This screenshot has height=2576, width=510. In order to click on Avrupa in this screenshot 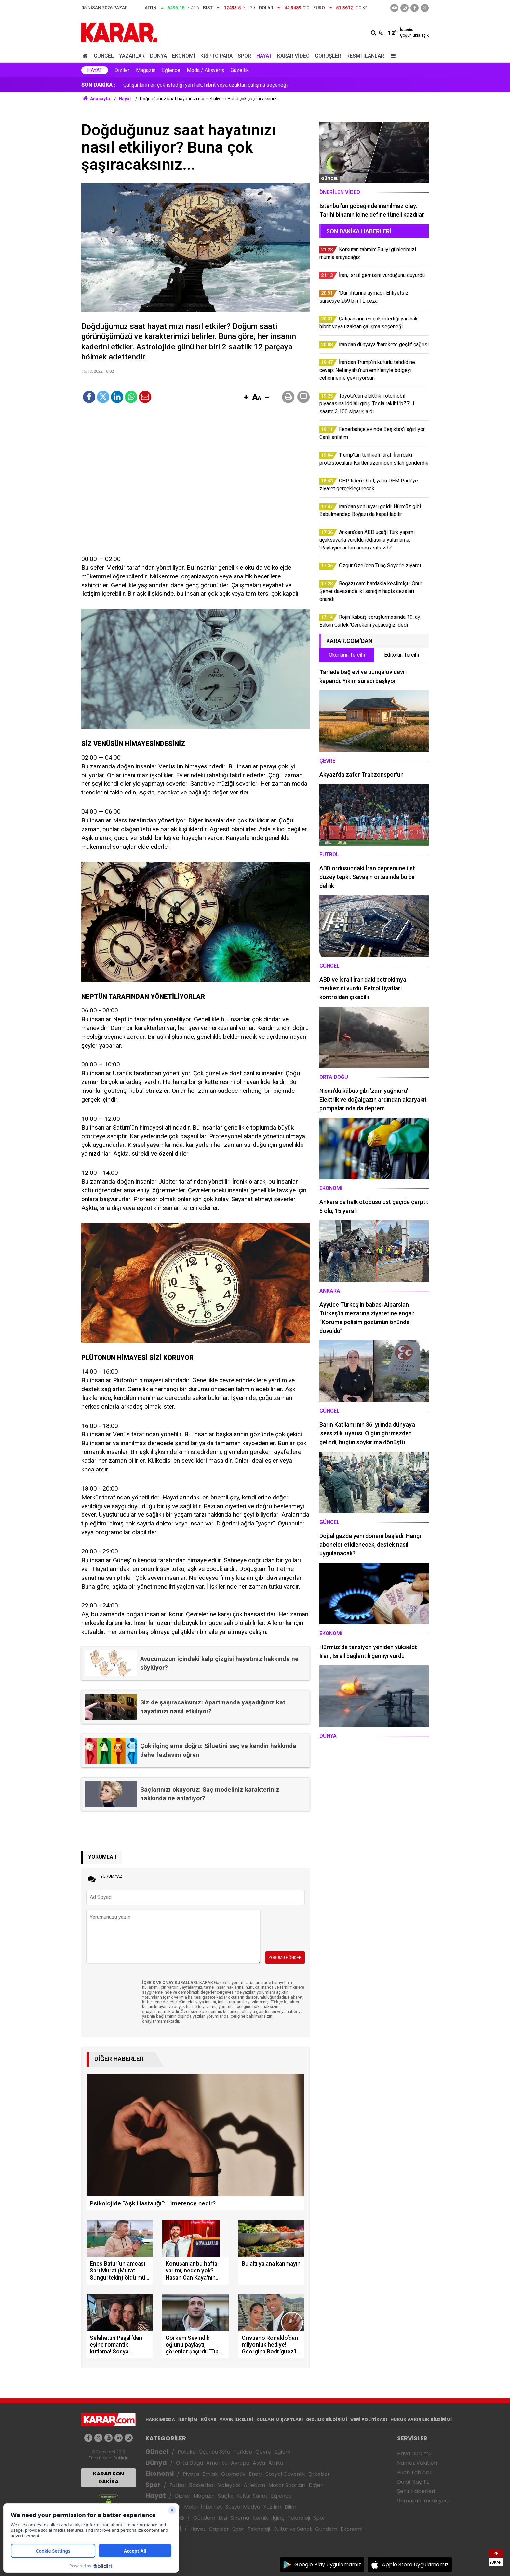, I will do `click(240, 2463)`.